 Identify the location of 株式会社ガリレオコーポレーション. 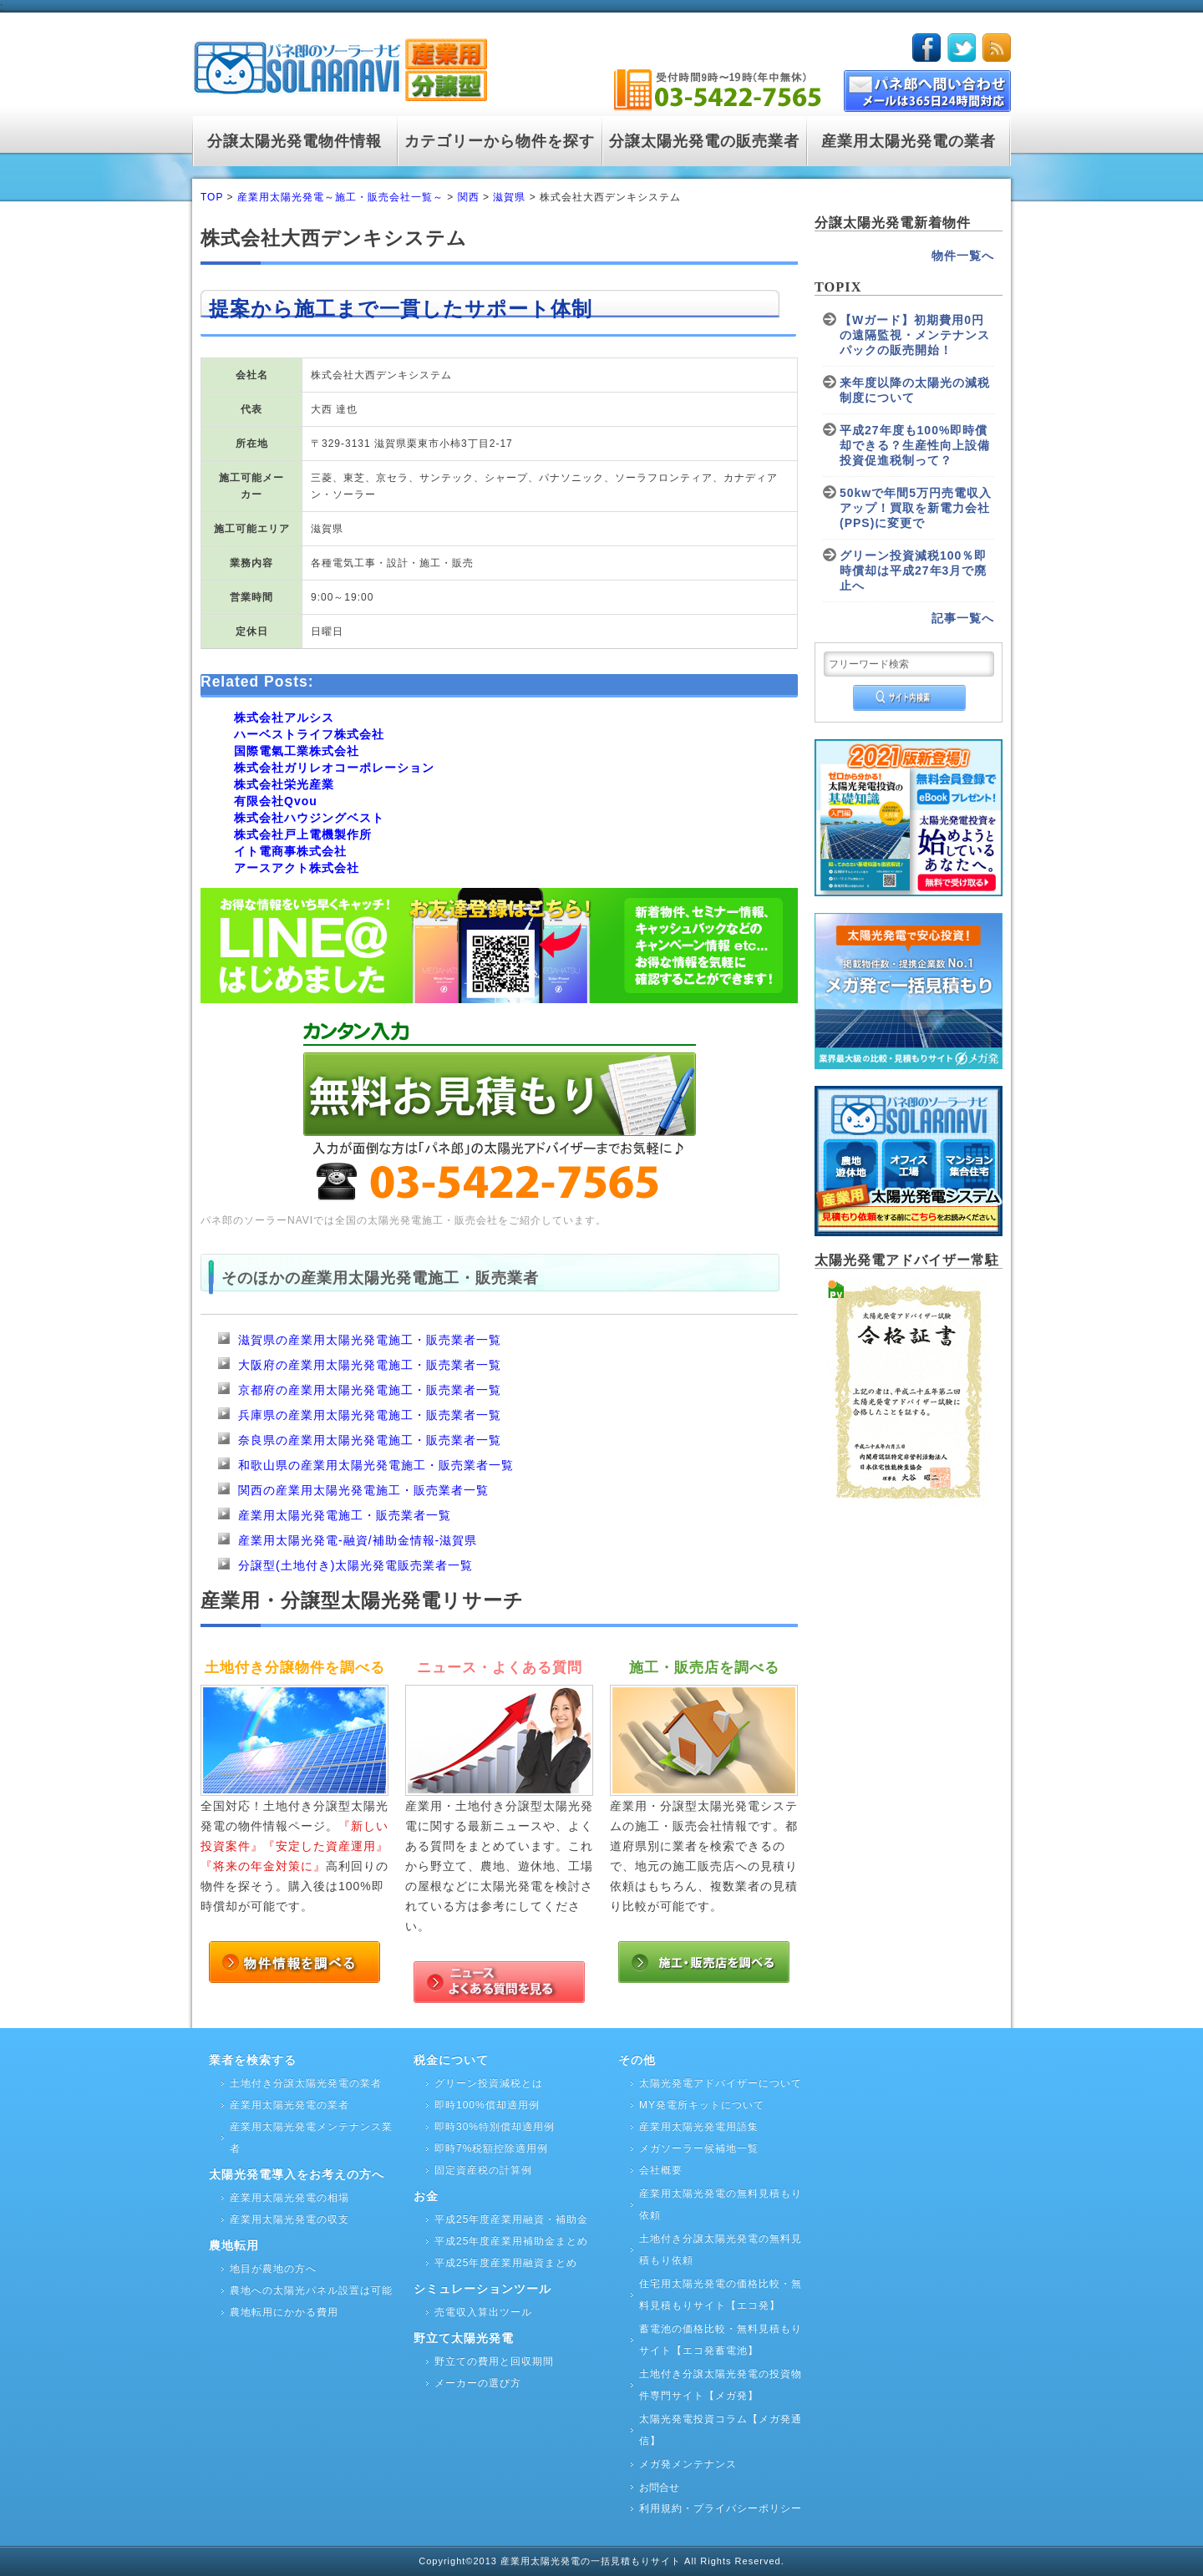
(334, 767).